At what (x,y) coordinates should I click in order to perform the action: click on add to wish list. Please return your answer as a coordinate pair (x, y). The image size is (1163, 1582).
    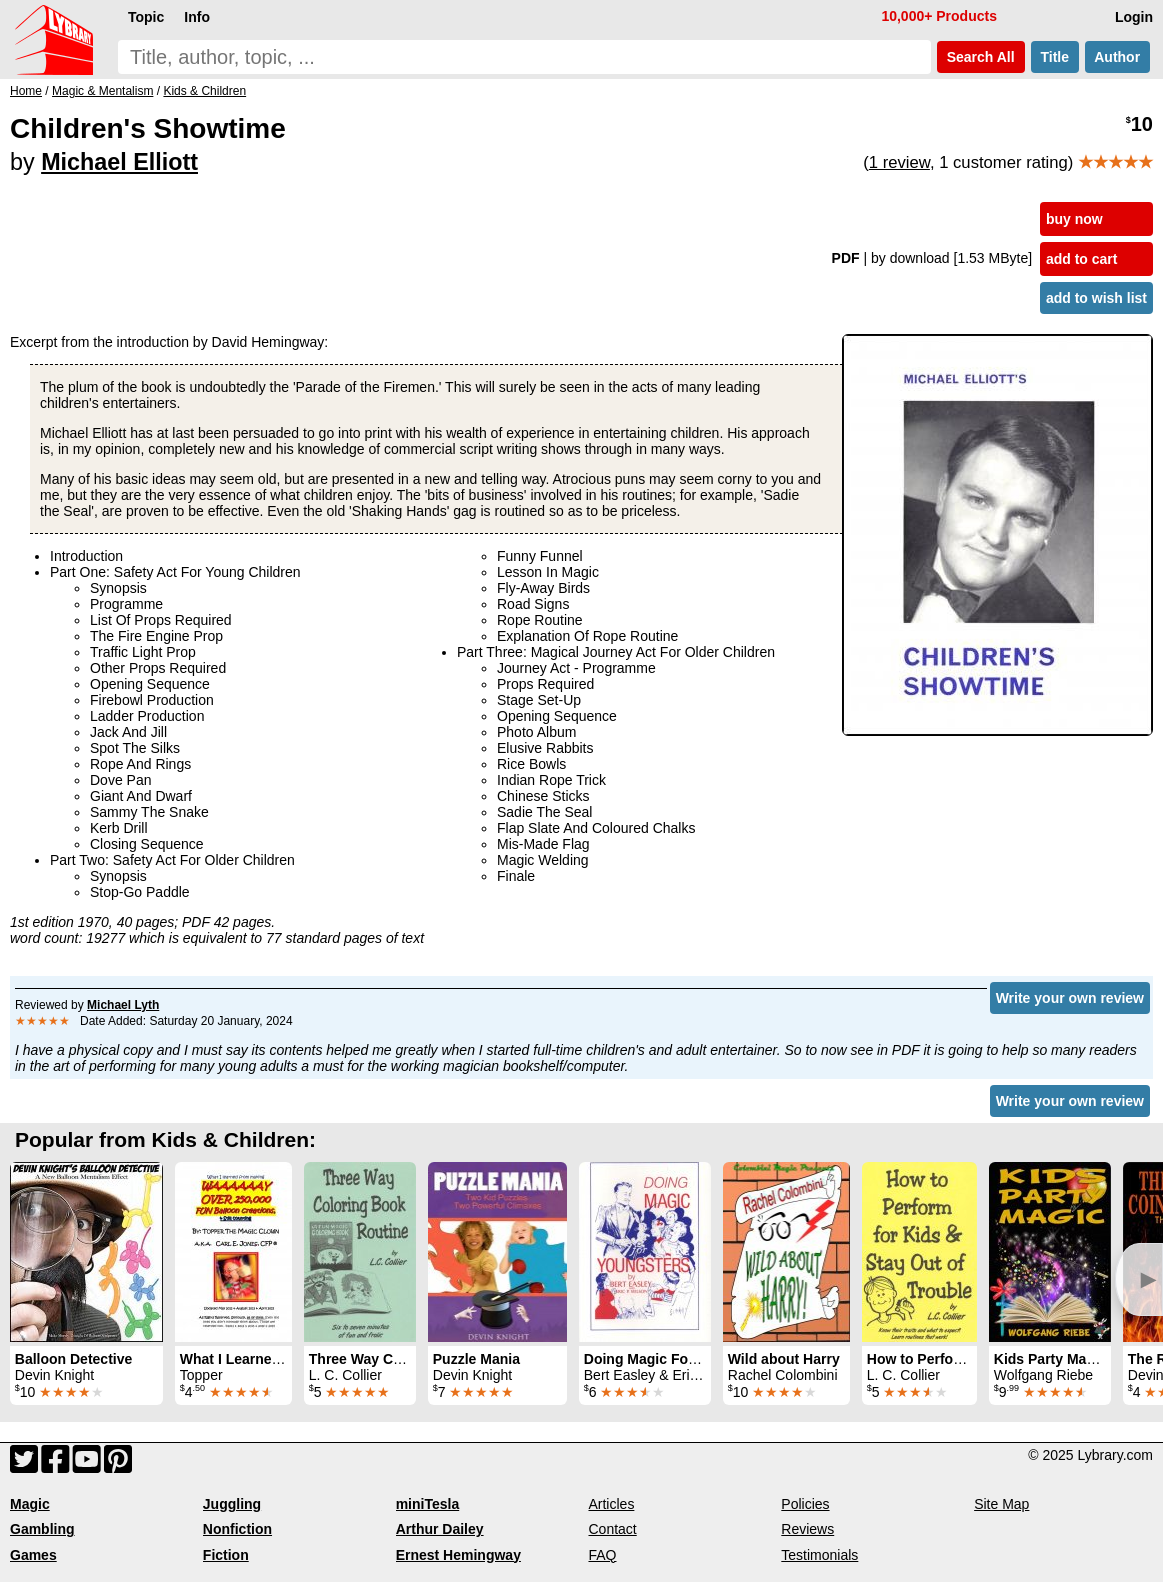
    Looking at the image, I should click on (1096, 298).